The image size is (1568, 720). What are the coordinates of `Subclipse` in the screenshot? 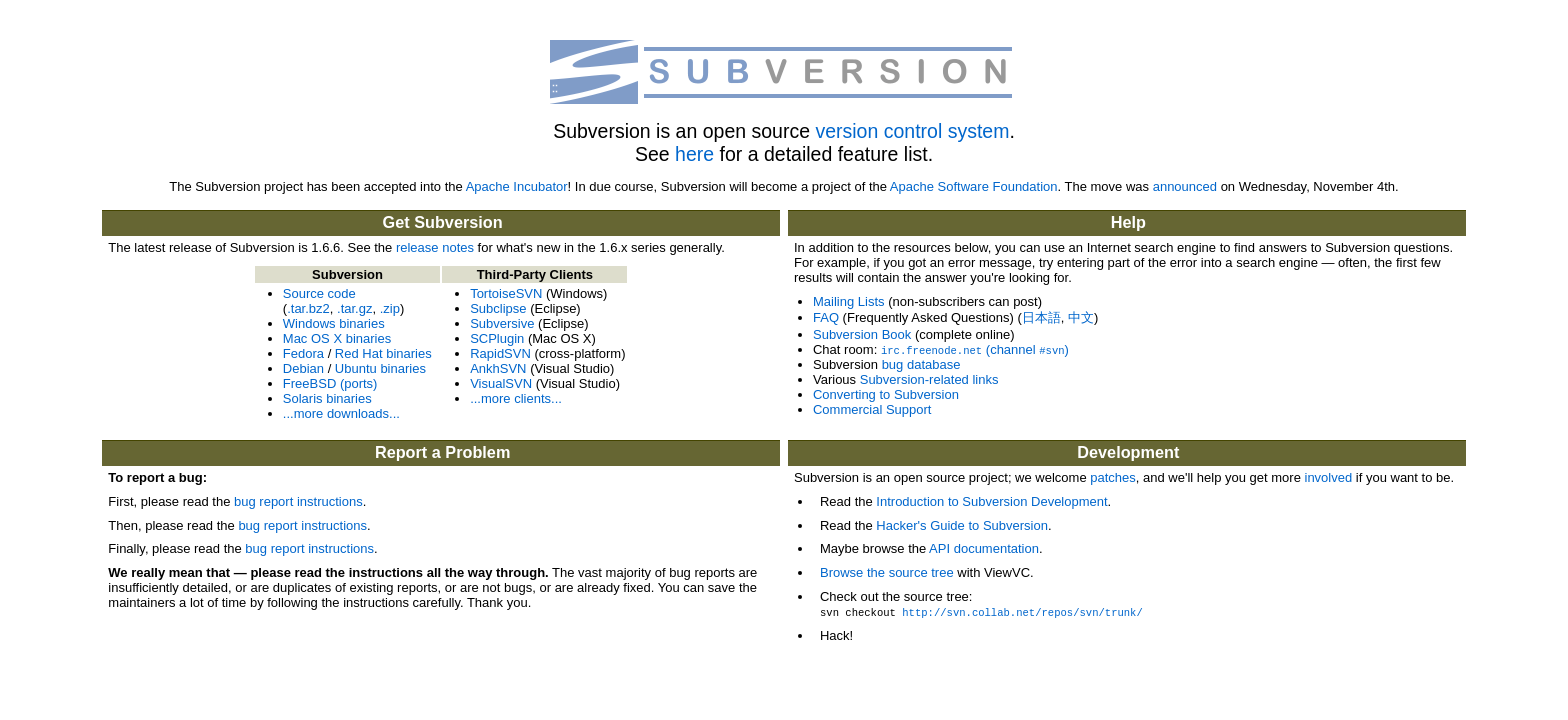 It's located at (498, 308).